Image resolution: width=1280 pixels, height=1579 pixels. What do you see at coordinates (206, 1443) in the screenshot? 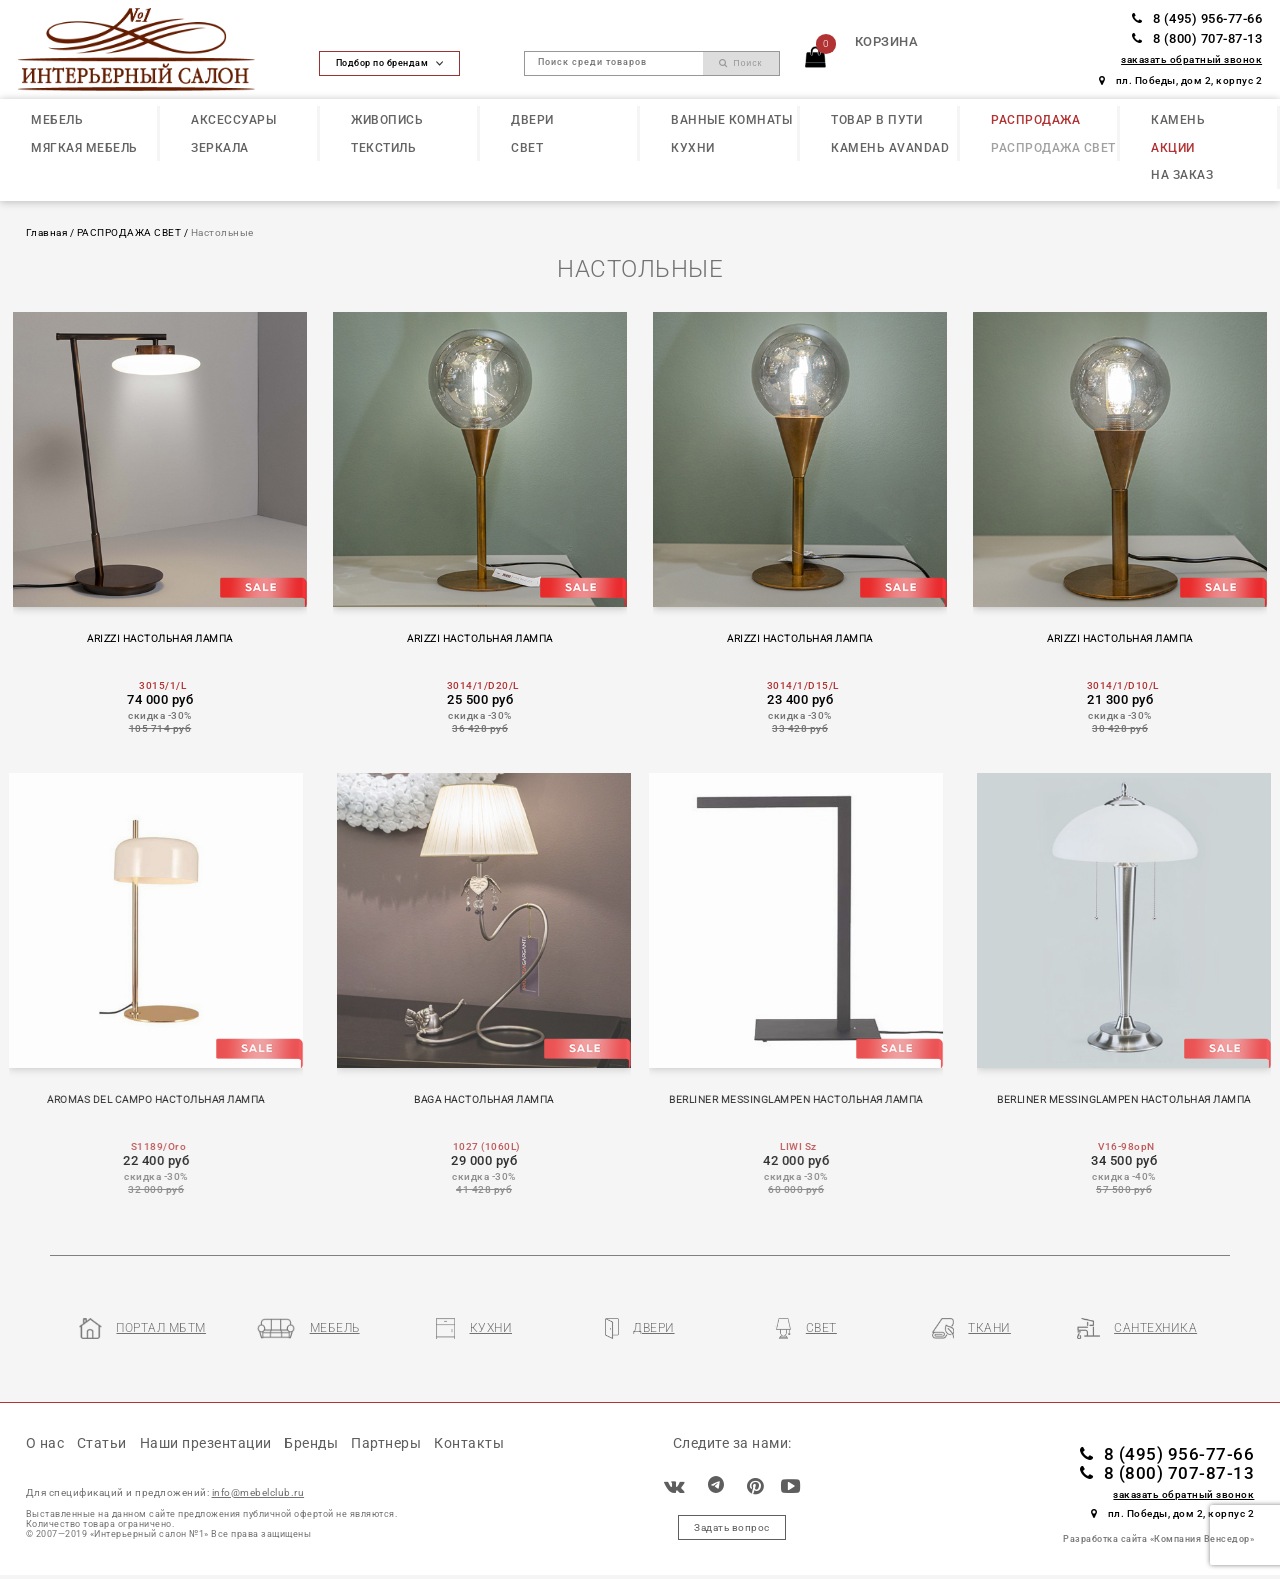
I see `Наши презентации` at bounding box center [206, 1443].